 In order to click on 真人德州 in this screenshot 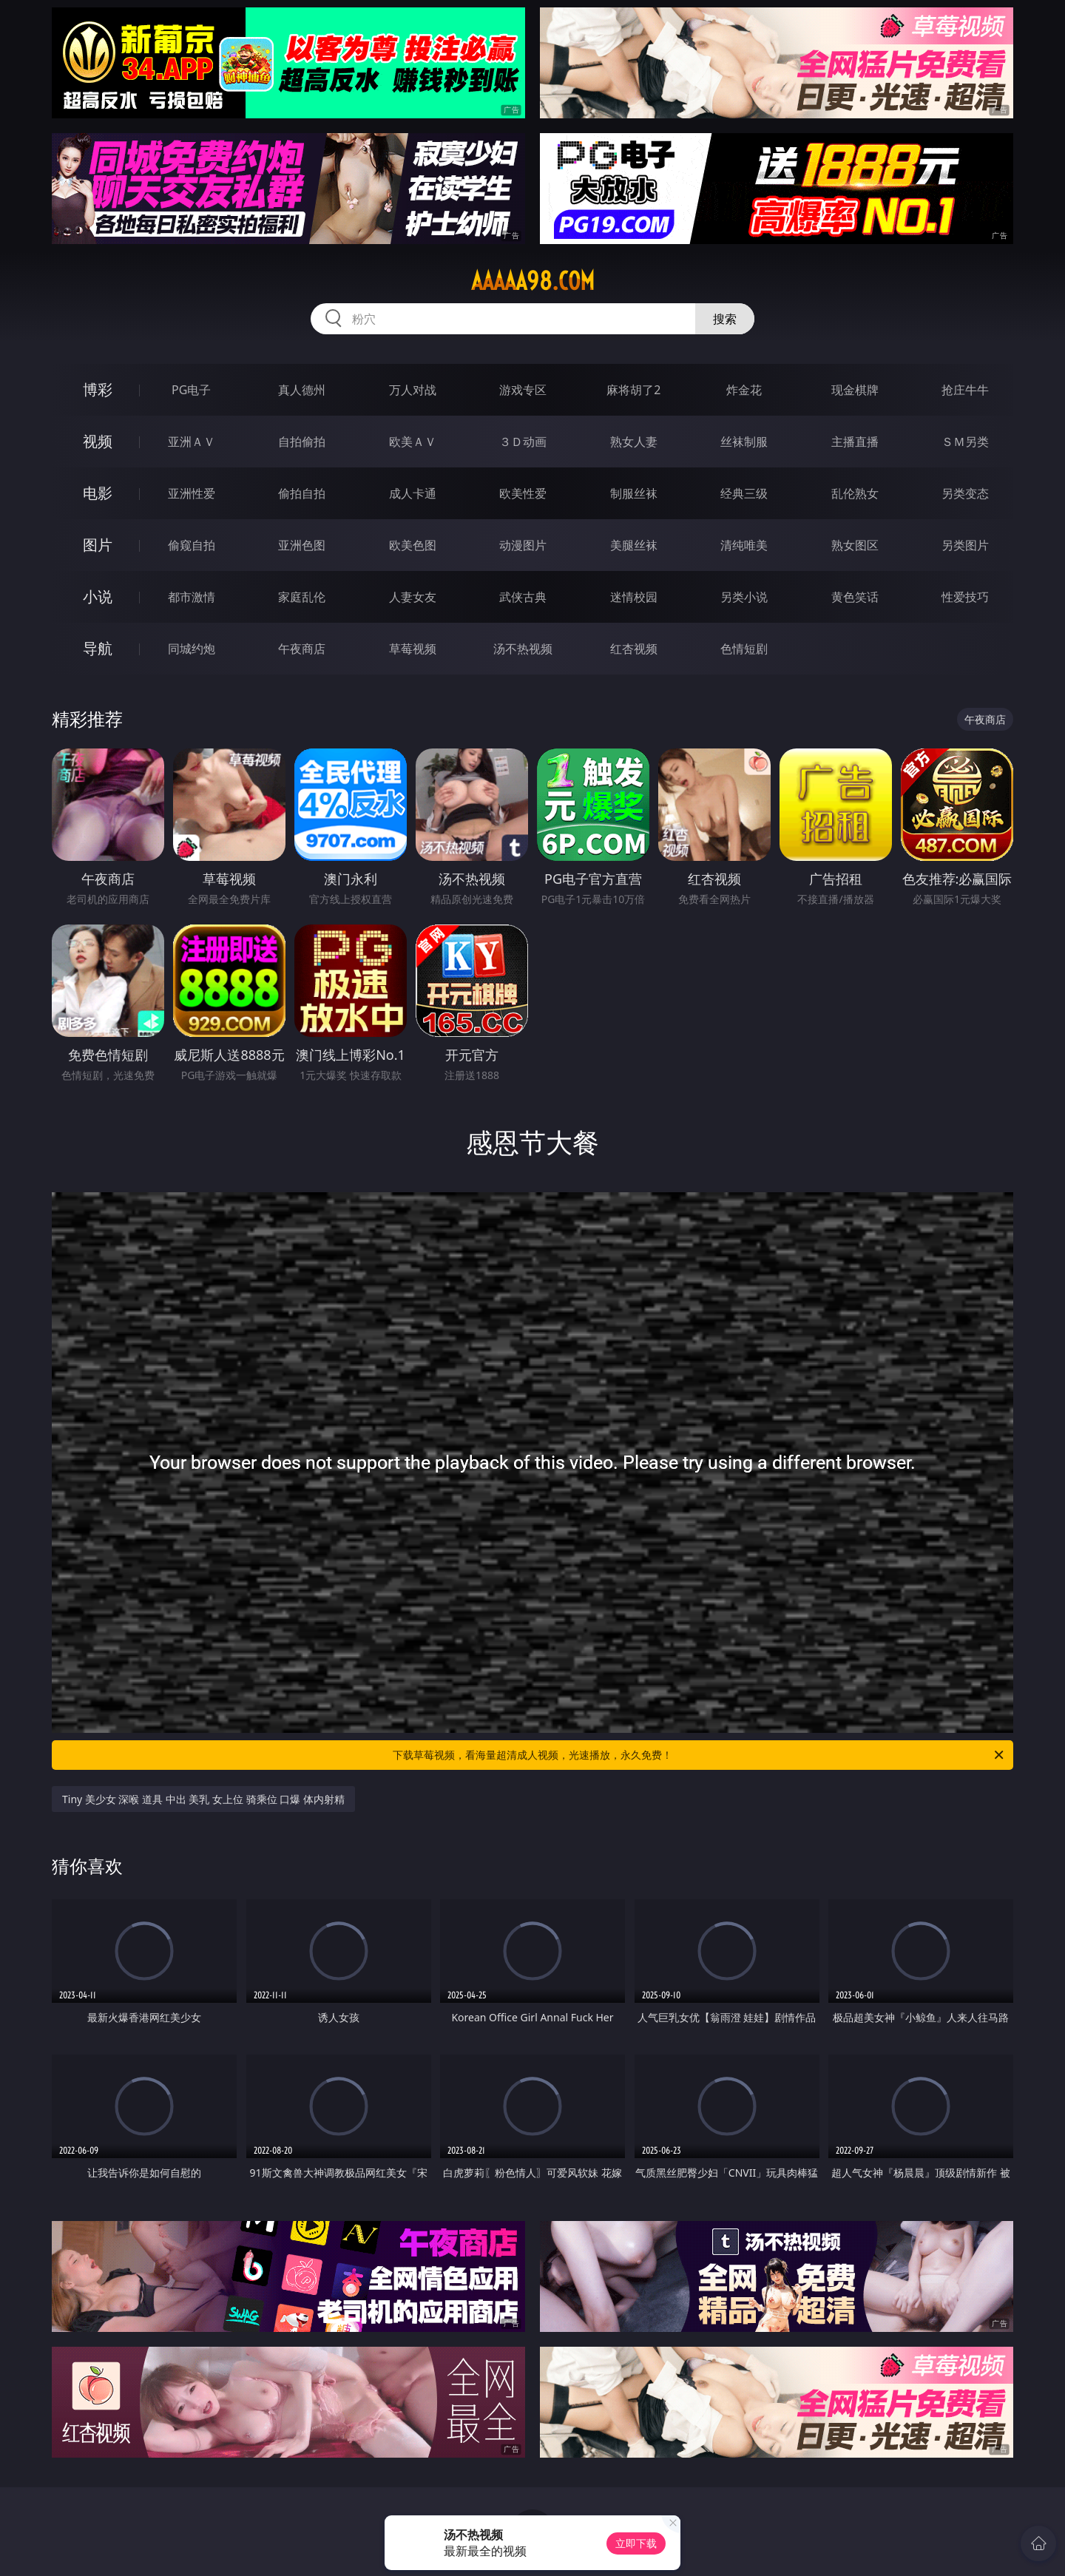, I will do `click(301, 390)`.